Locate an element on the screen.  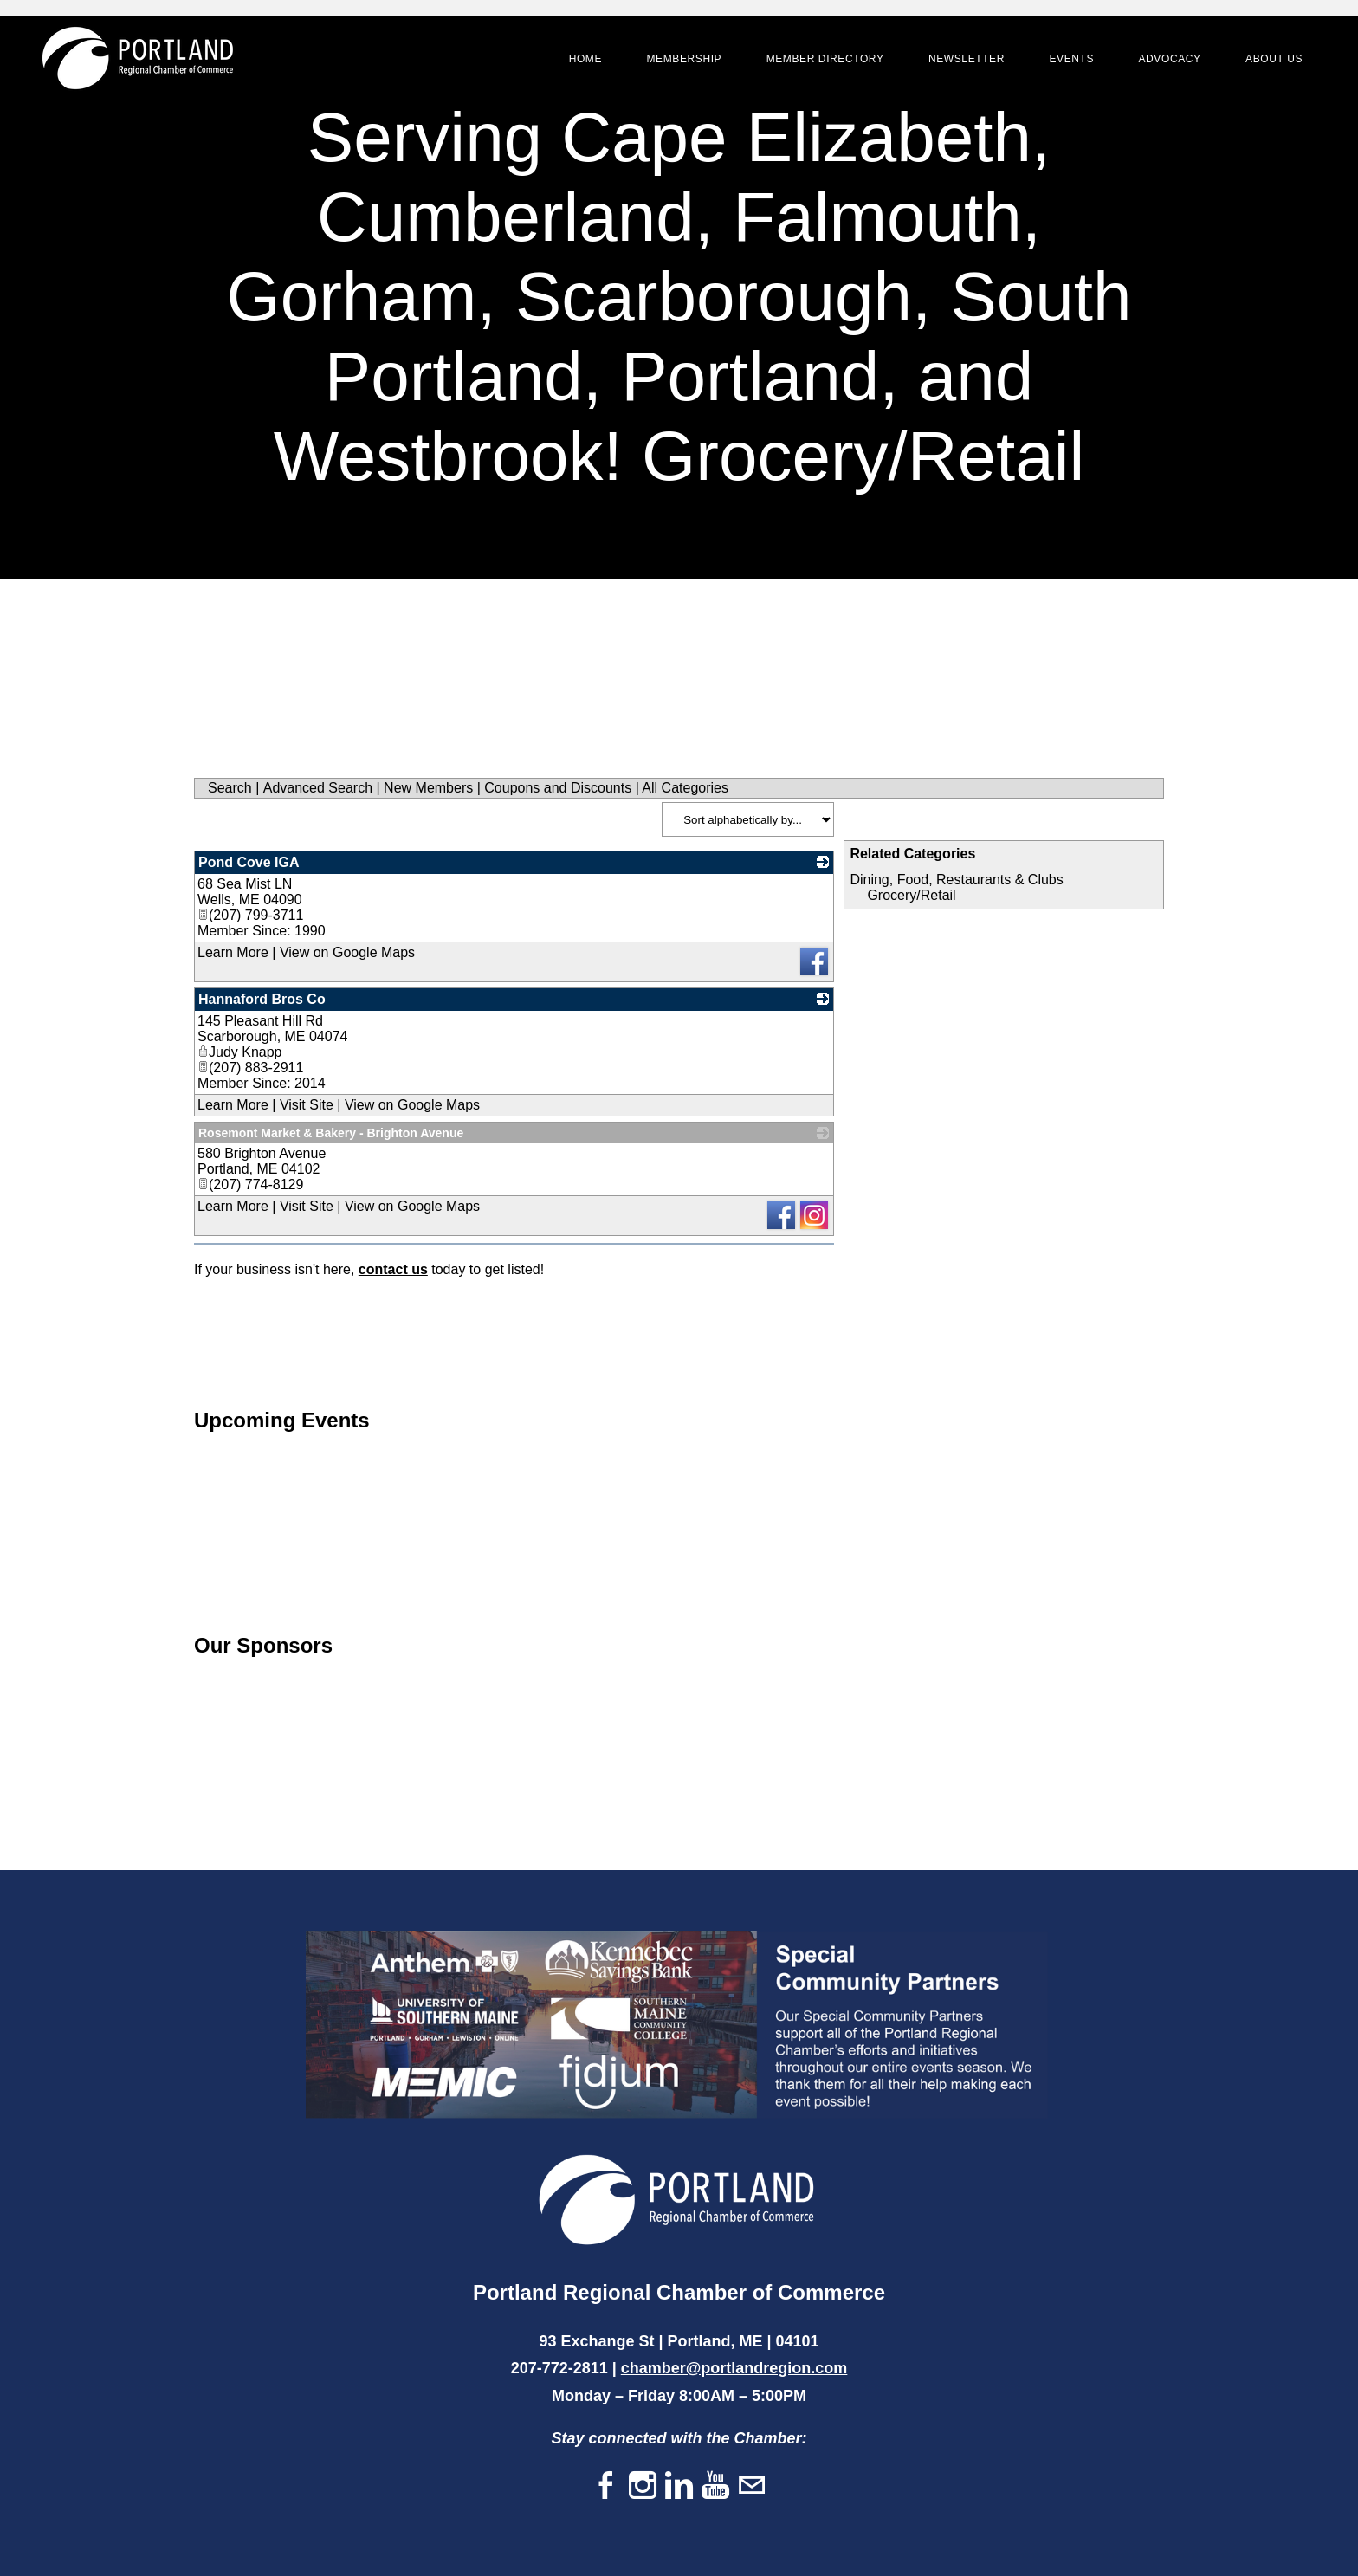
Search is located at coordinates (230, 787).